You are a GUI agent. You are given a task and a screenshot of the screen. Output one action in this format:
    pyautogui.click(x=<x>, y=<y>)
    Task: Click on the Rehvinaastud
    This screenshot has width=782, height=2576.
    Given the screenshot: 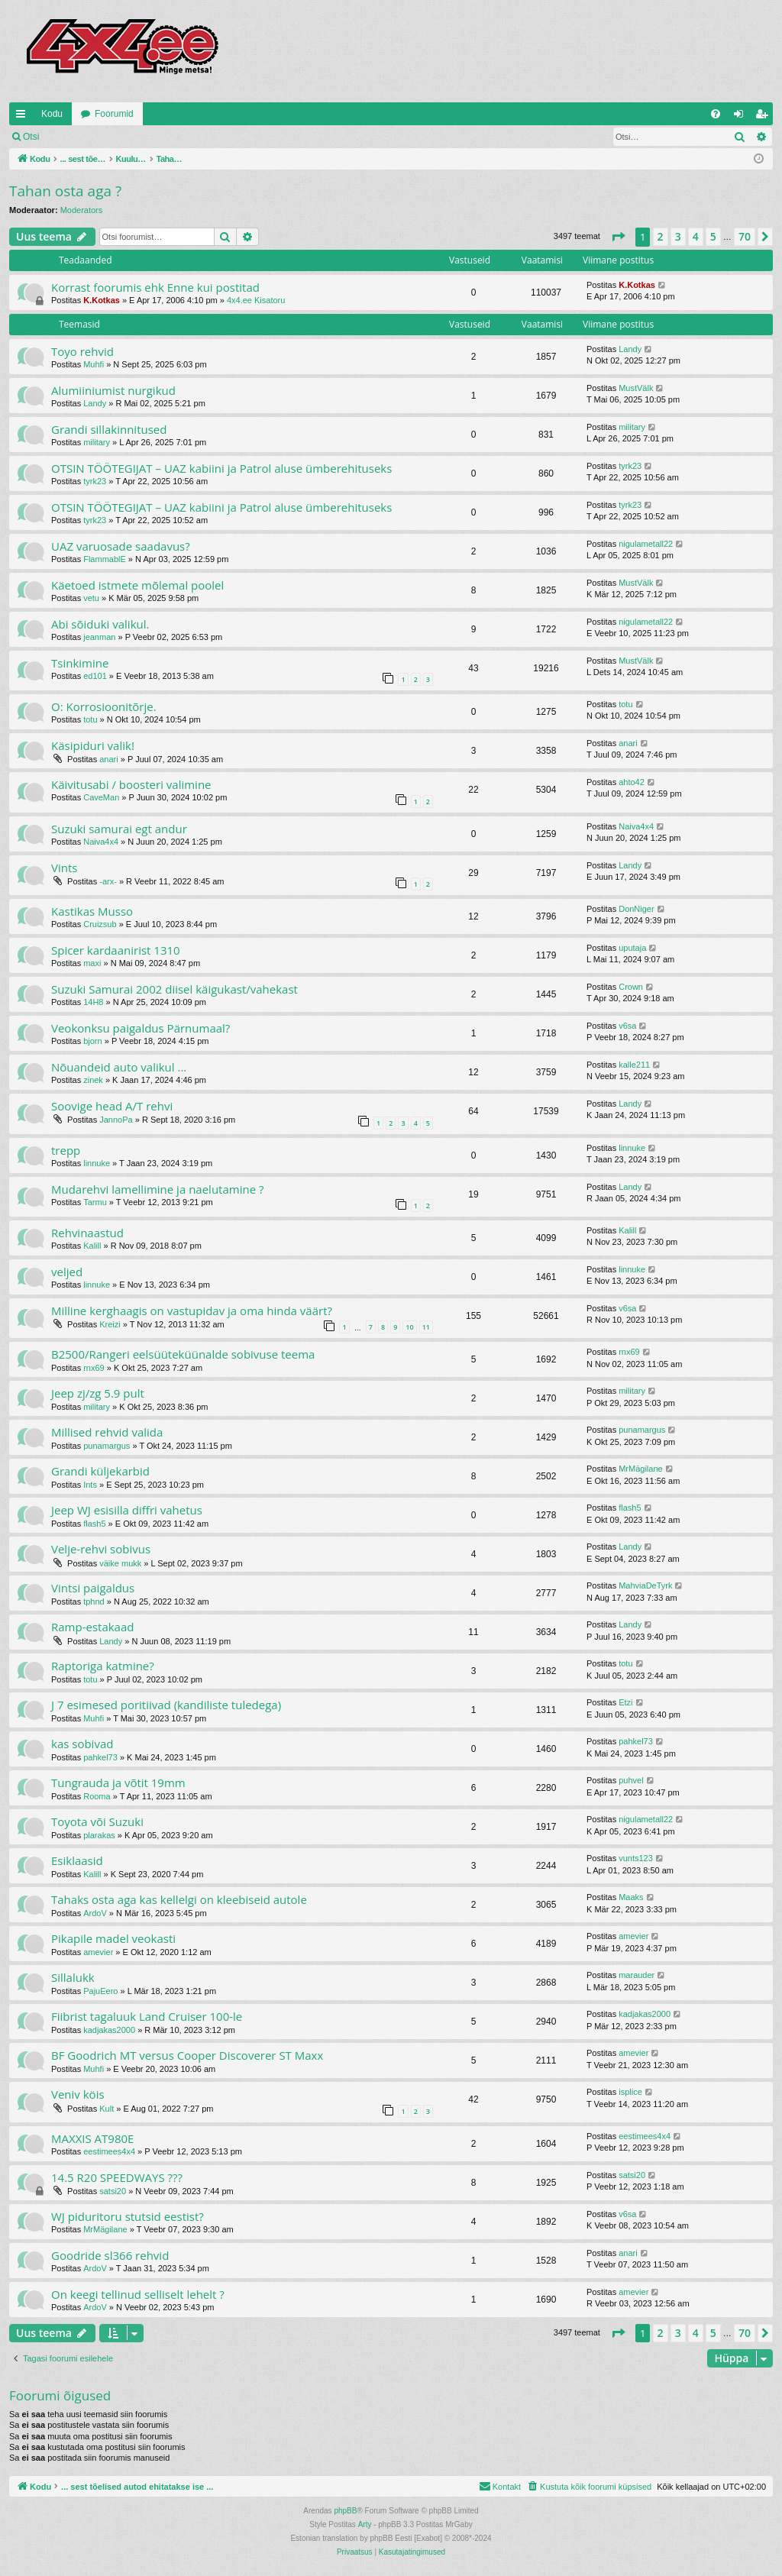 What is the action you would take?
    pyautogui.click(x=87, y=1232)
    